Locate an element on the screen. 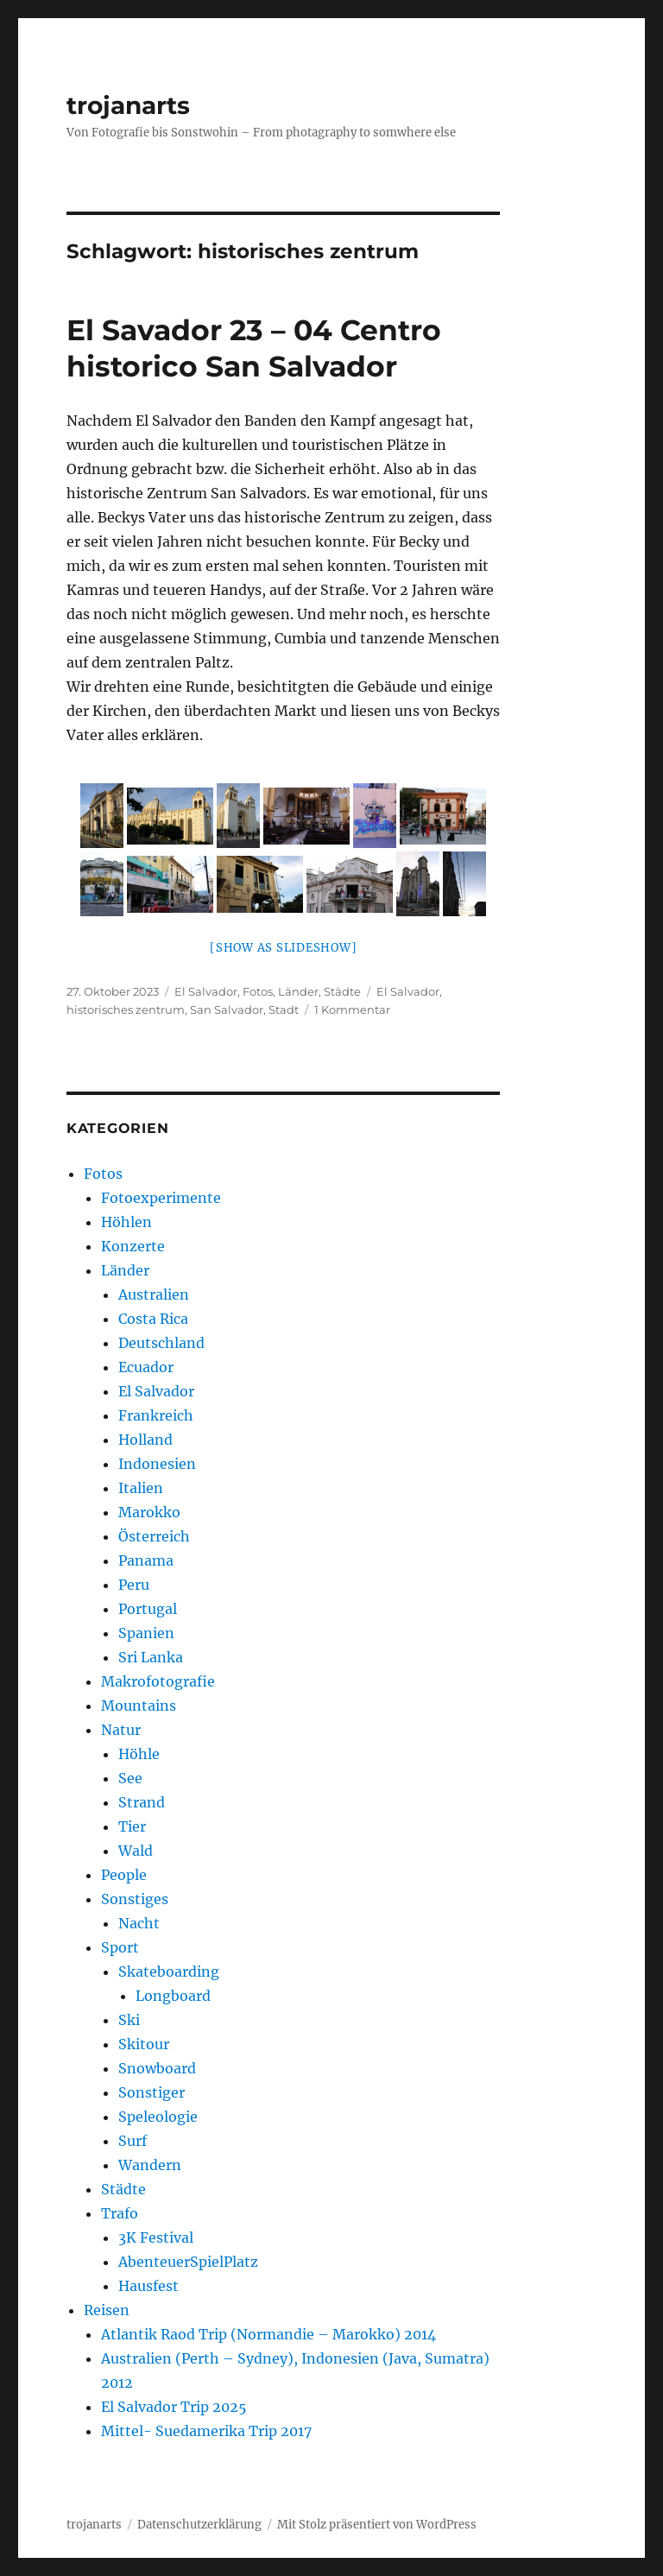 The width and height of the screenshot is (663, 2576). historisches zentrum is located at coordinates (125, 1009).